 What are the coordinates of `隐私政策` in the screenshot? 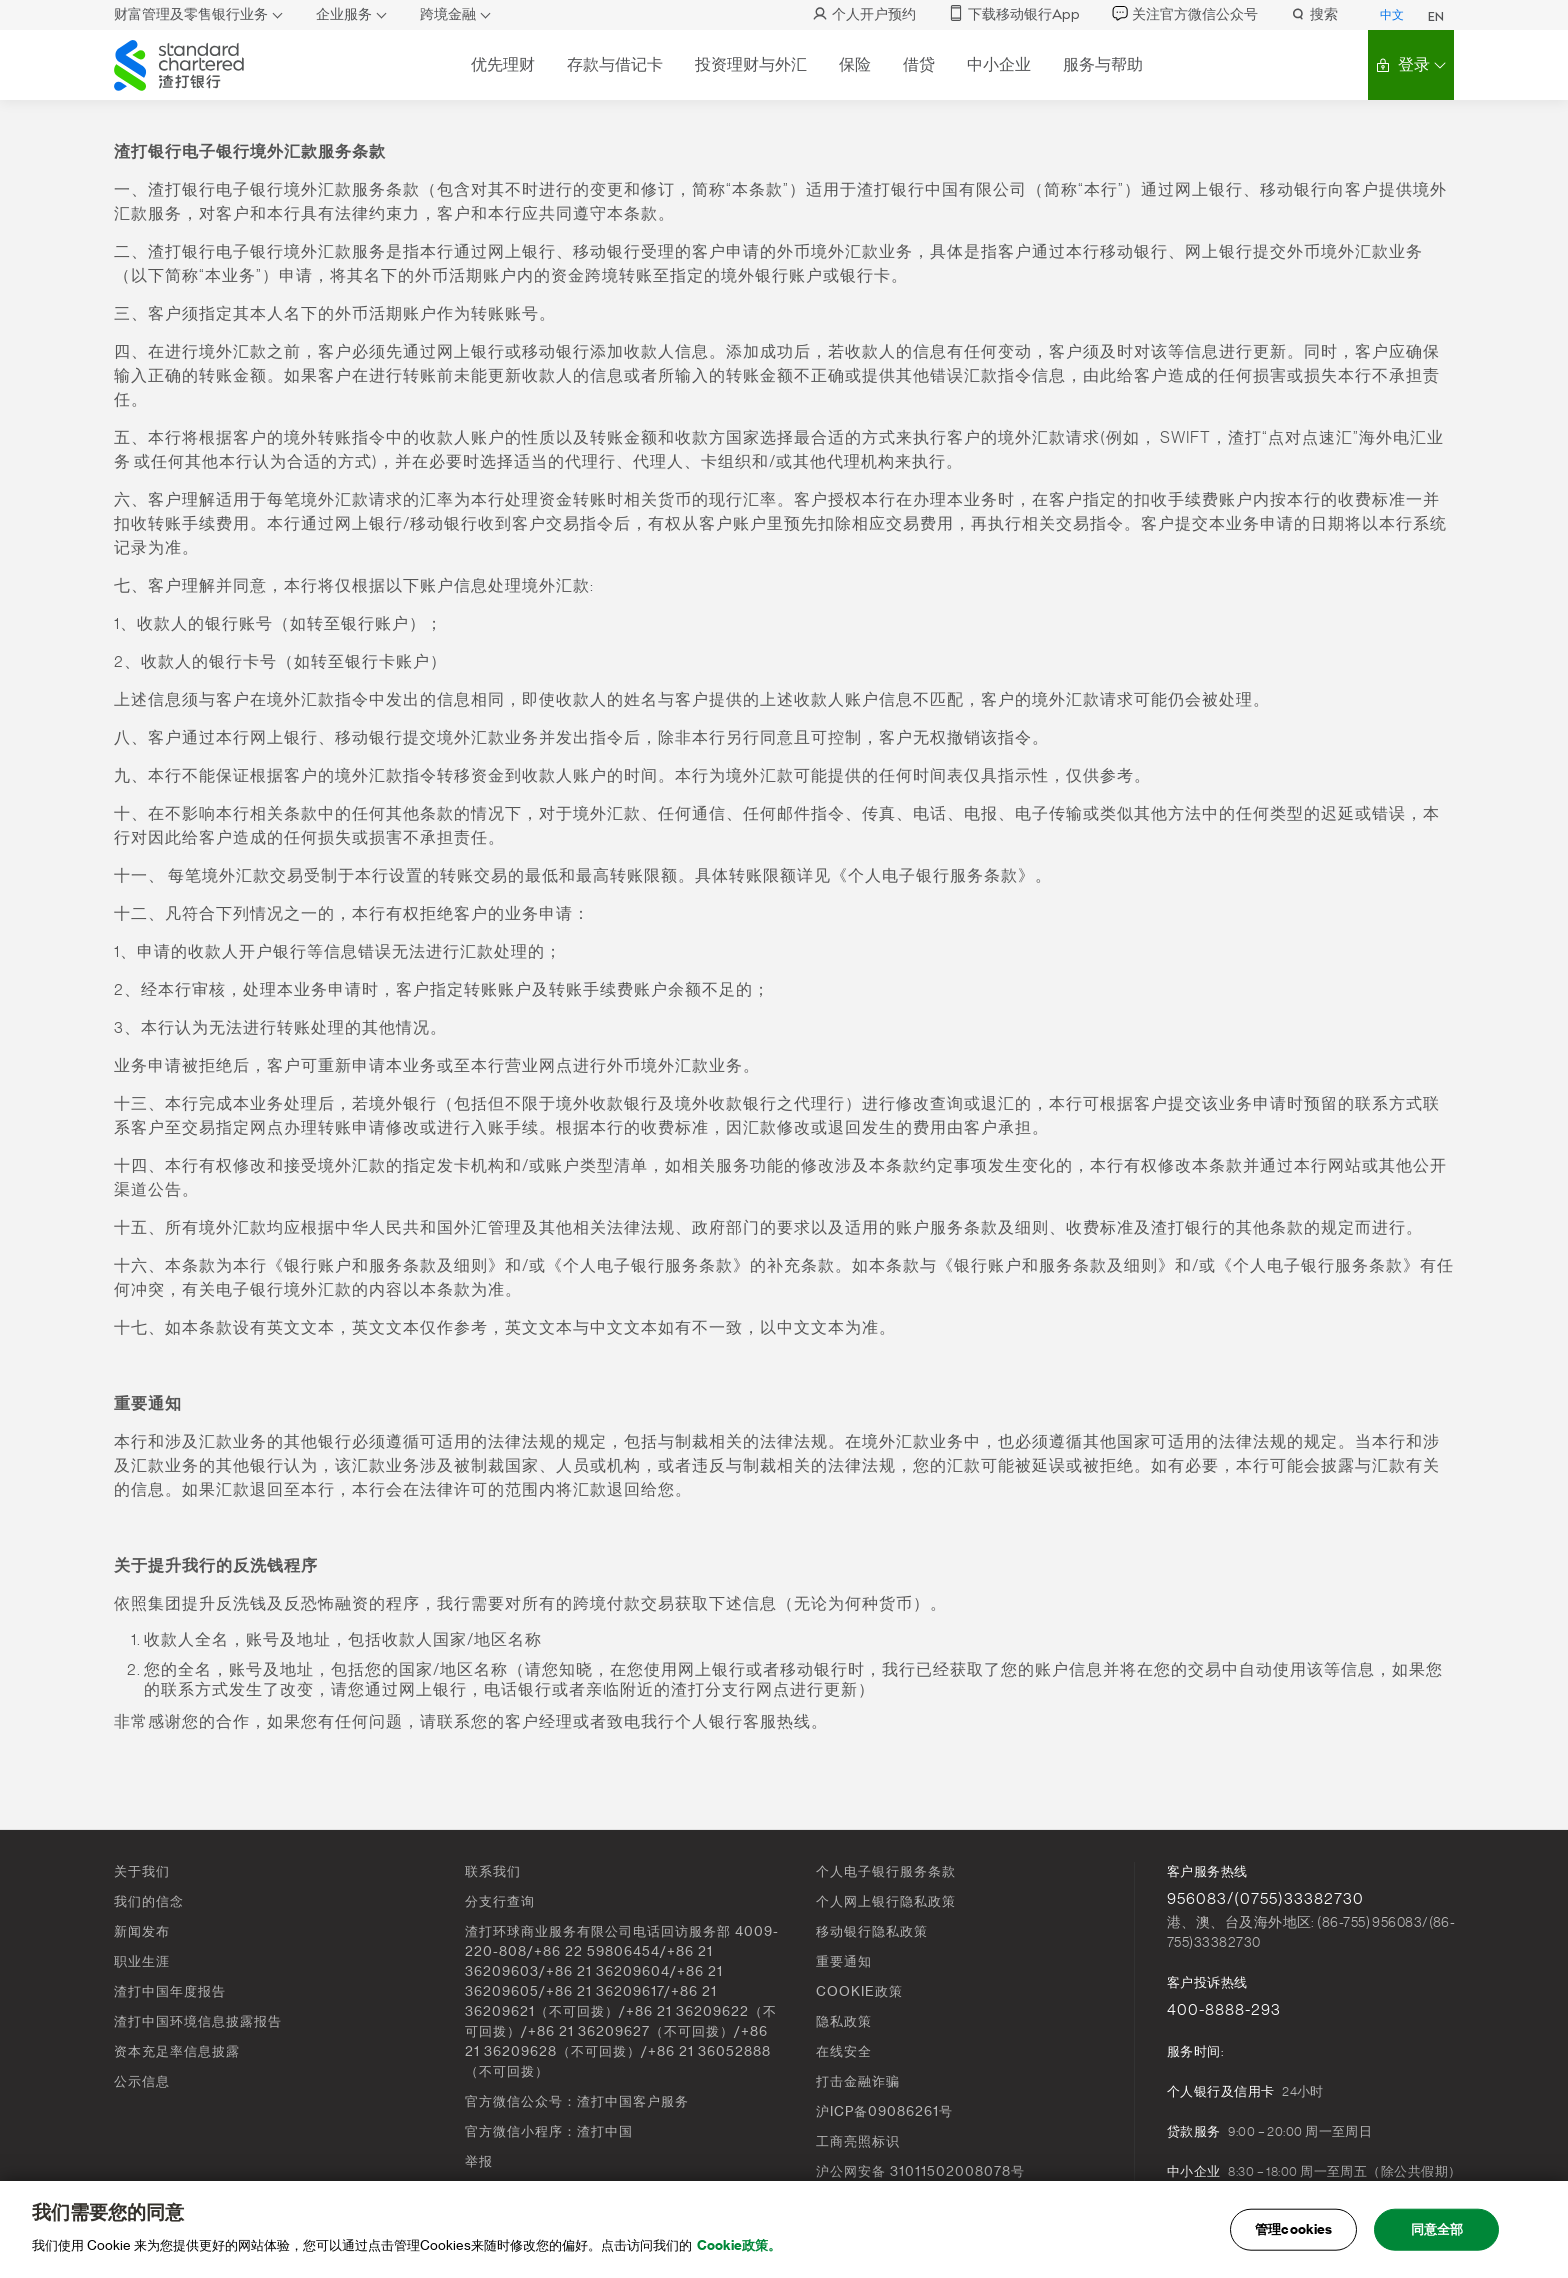 It's located at (844, 2021).